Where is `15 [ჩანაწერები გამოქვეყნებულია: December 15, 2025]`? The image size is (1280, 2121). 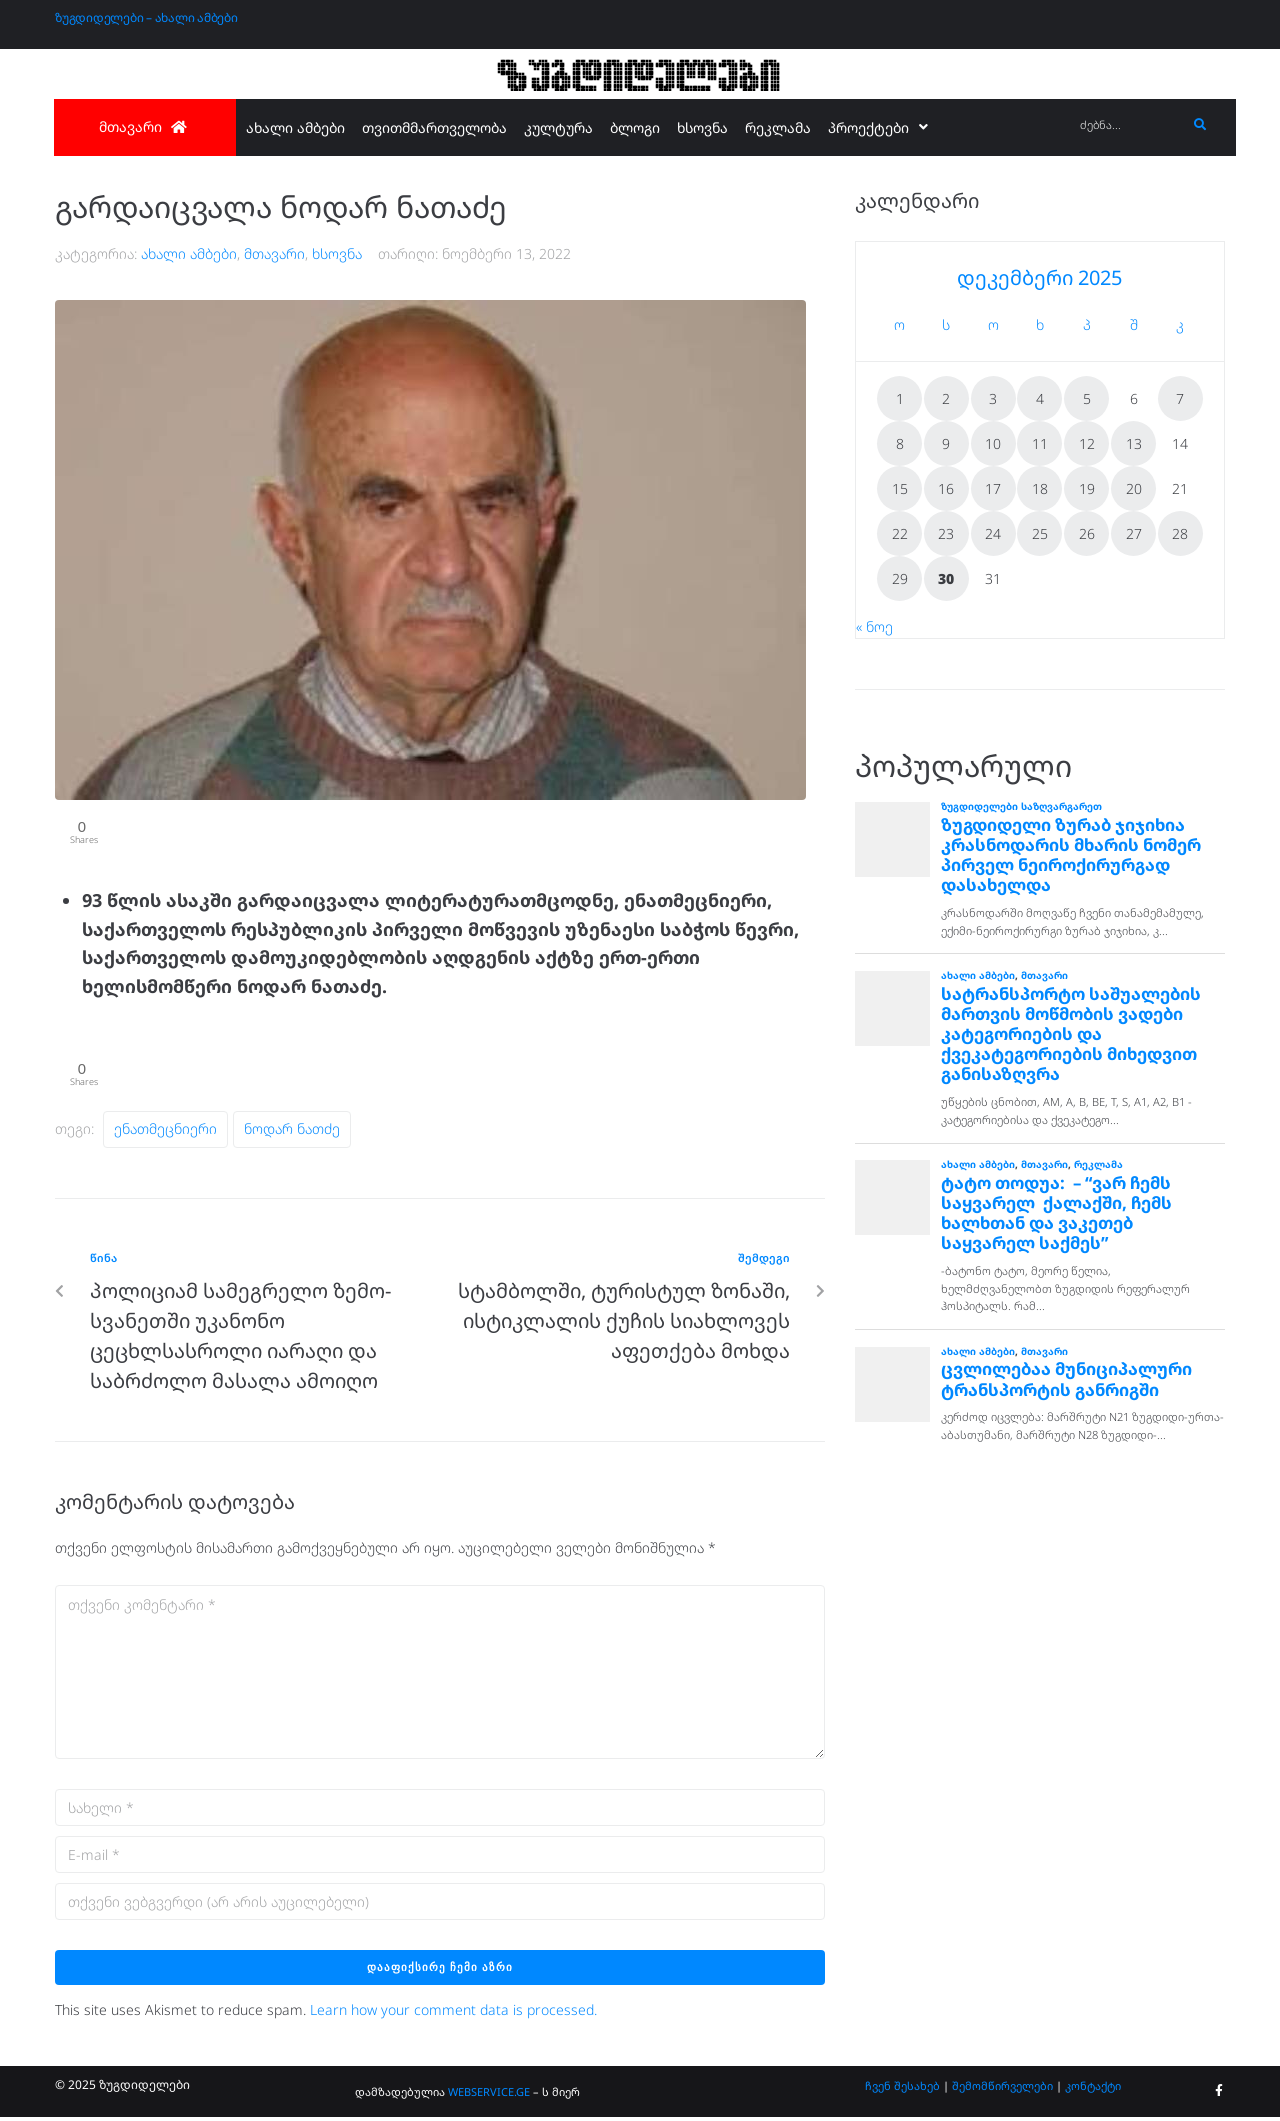
15 [ჩანაწერები გამოქვეყნებულია: December 15, 2025] is located at coordinates (900, 488).